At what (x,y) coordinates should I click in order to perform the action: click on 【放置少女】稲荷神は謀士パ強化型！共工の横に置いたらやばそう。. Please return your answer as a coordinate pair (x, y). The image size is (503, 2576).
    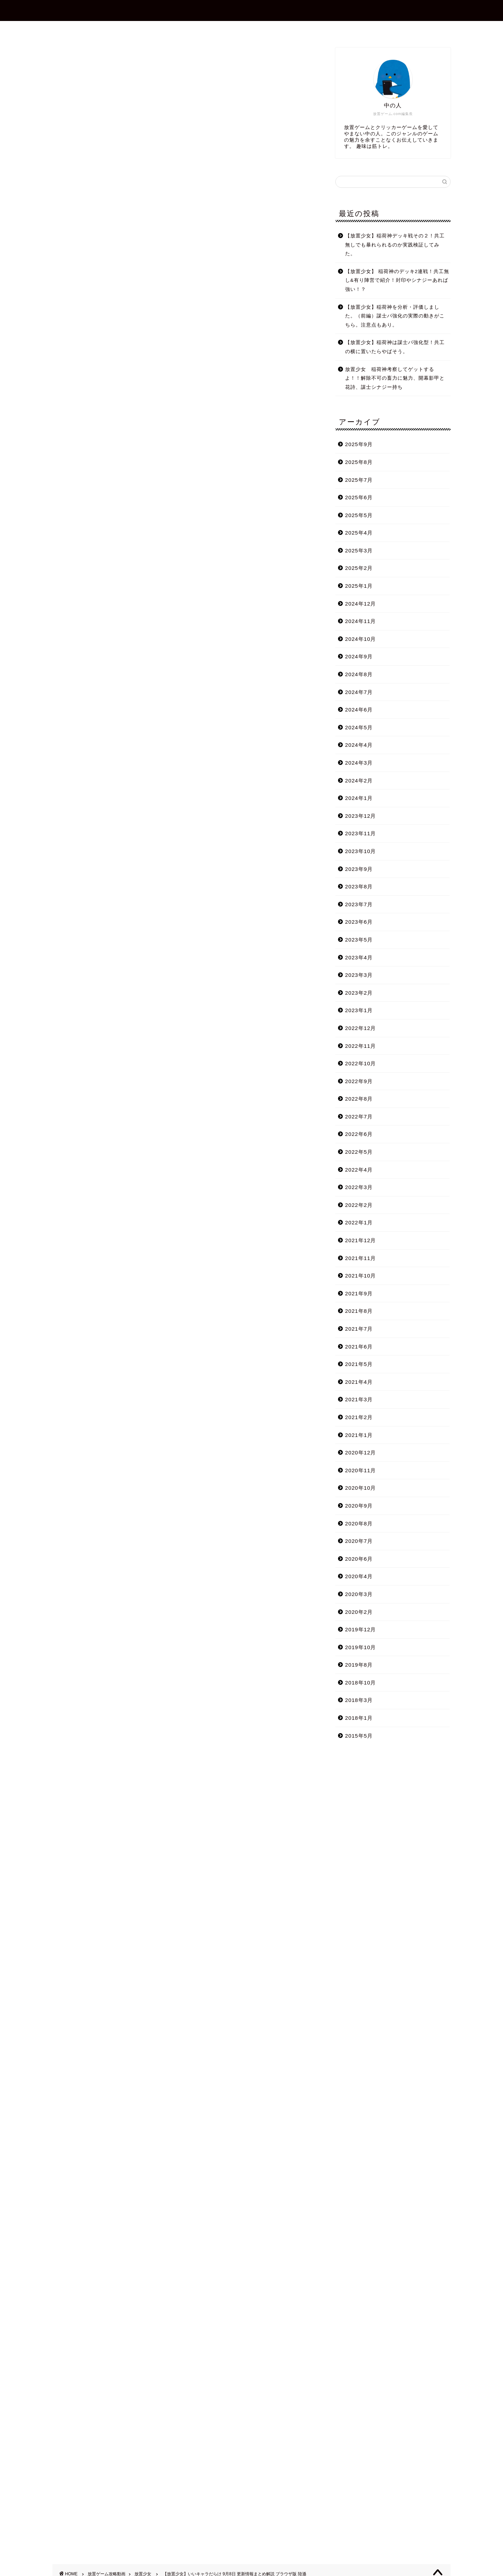
    Looking at the image, I should click on (395, 347).